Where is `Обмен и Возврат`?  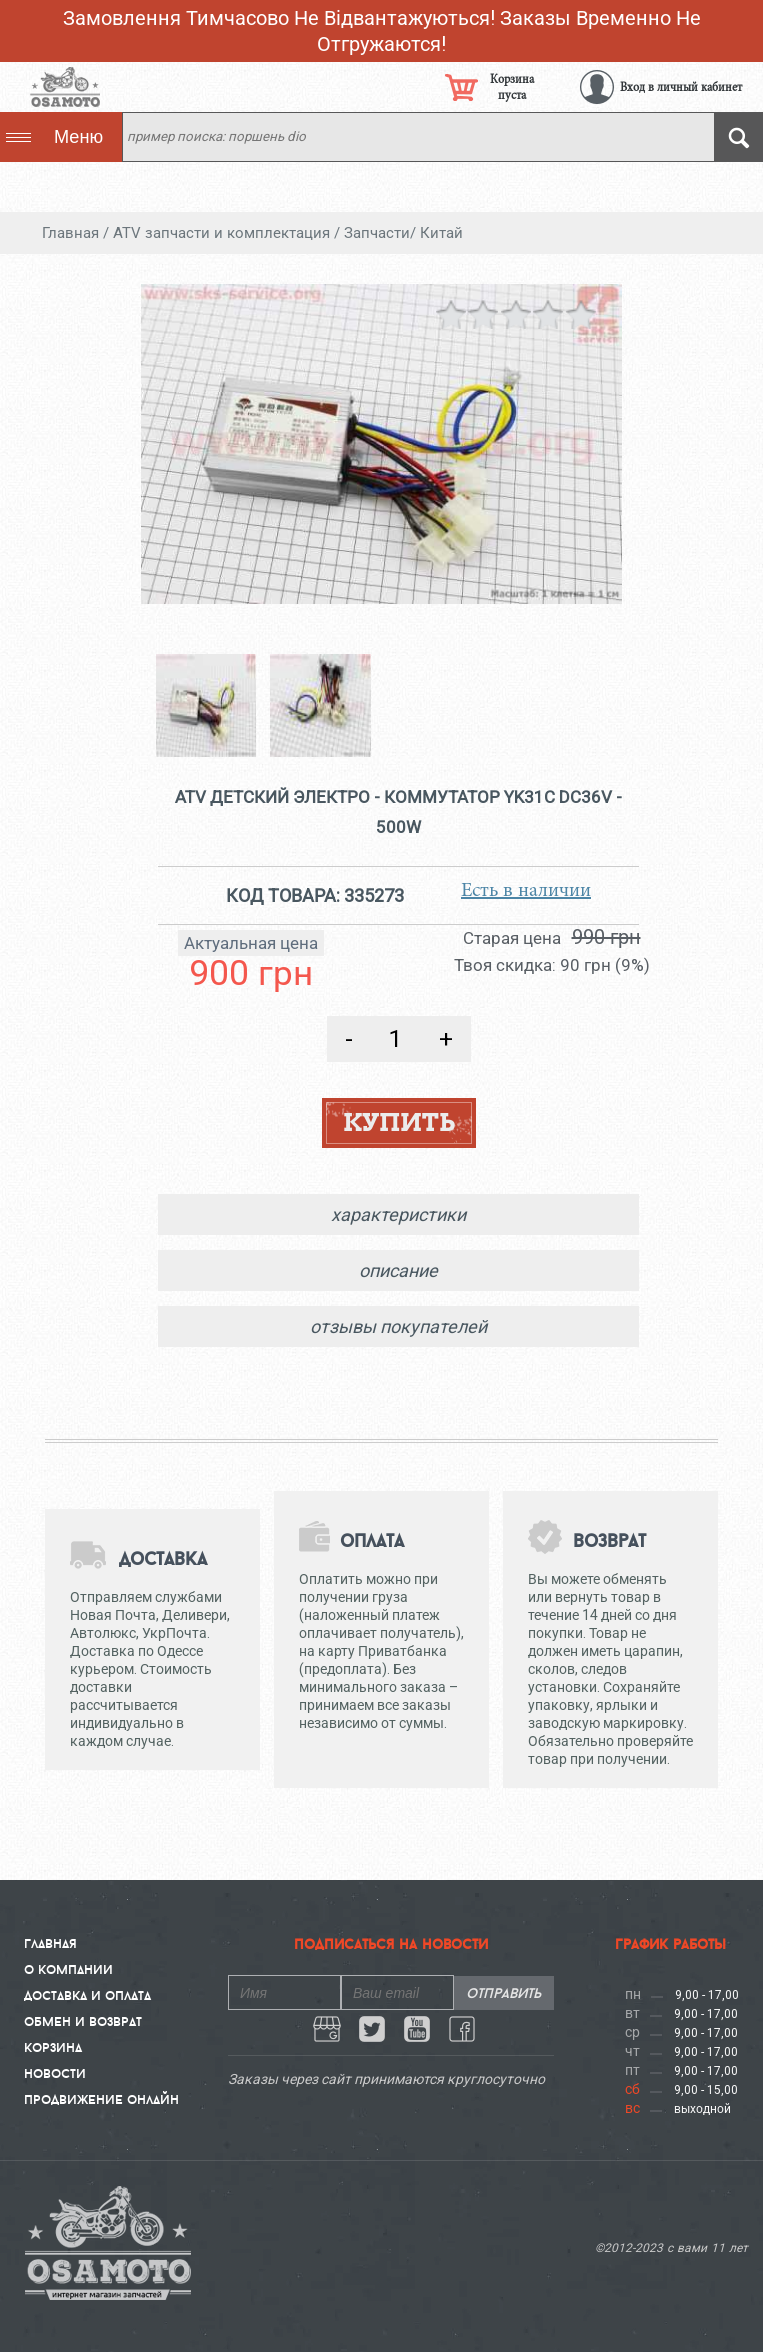
Обмен и Возврат is located at coordinates (83, 2021).